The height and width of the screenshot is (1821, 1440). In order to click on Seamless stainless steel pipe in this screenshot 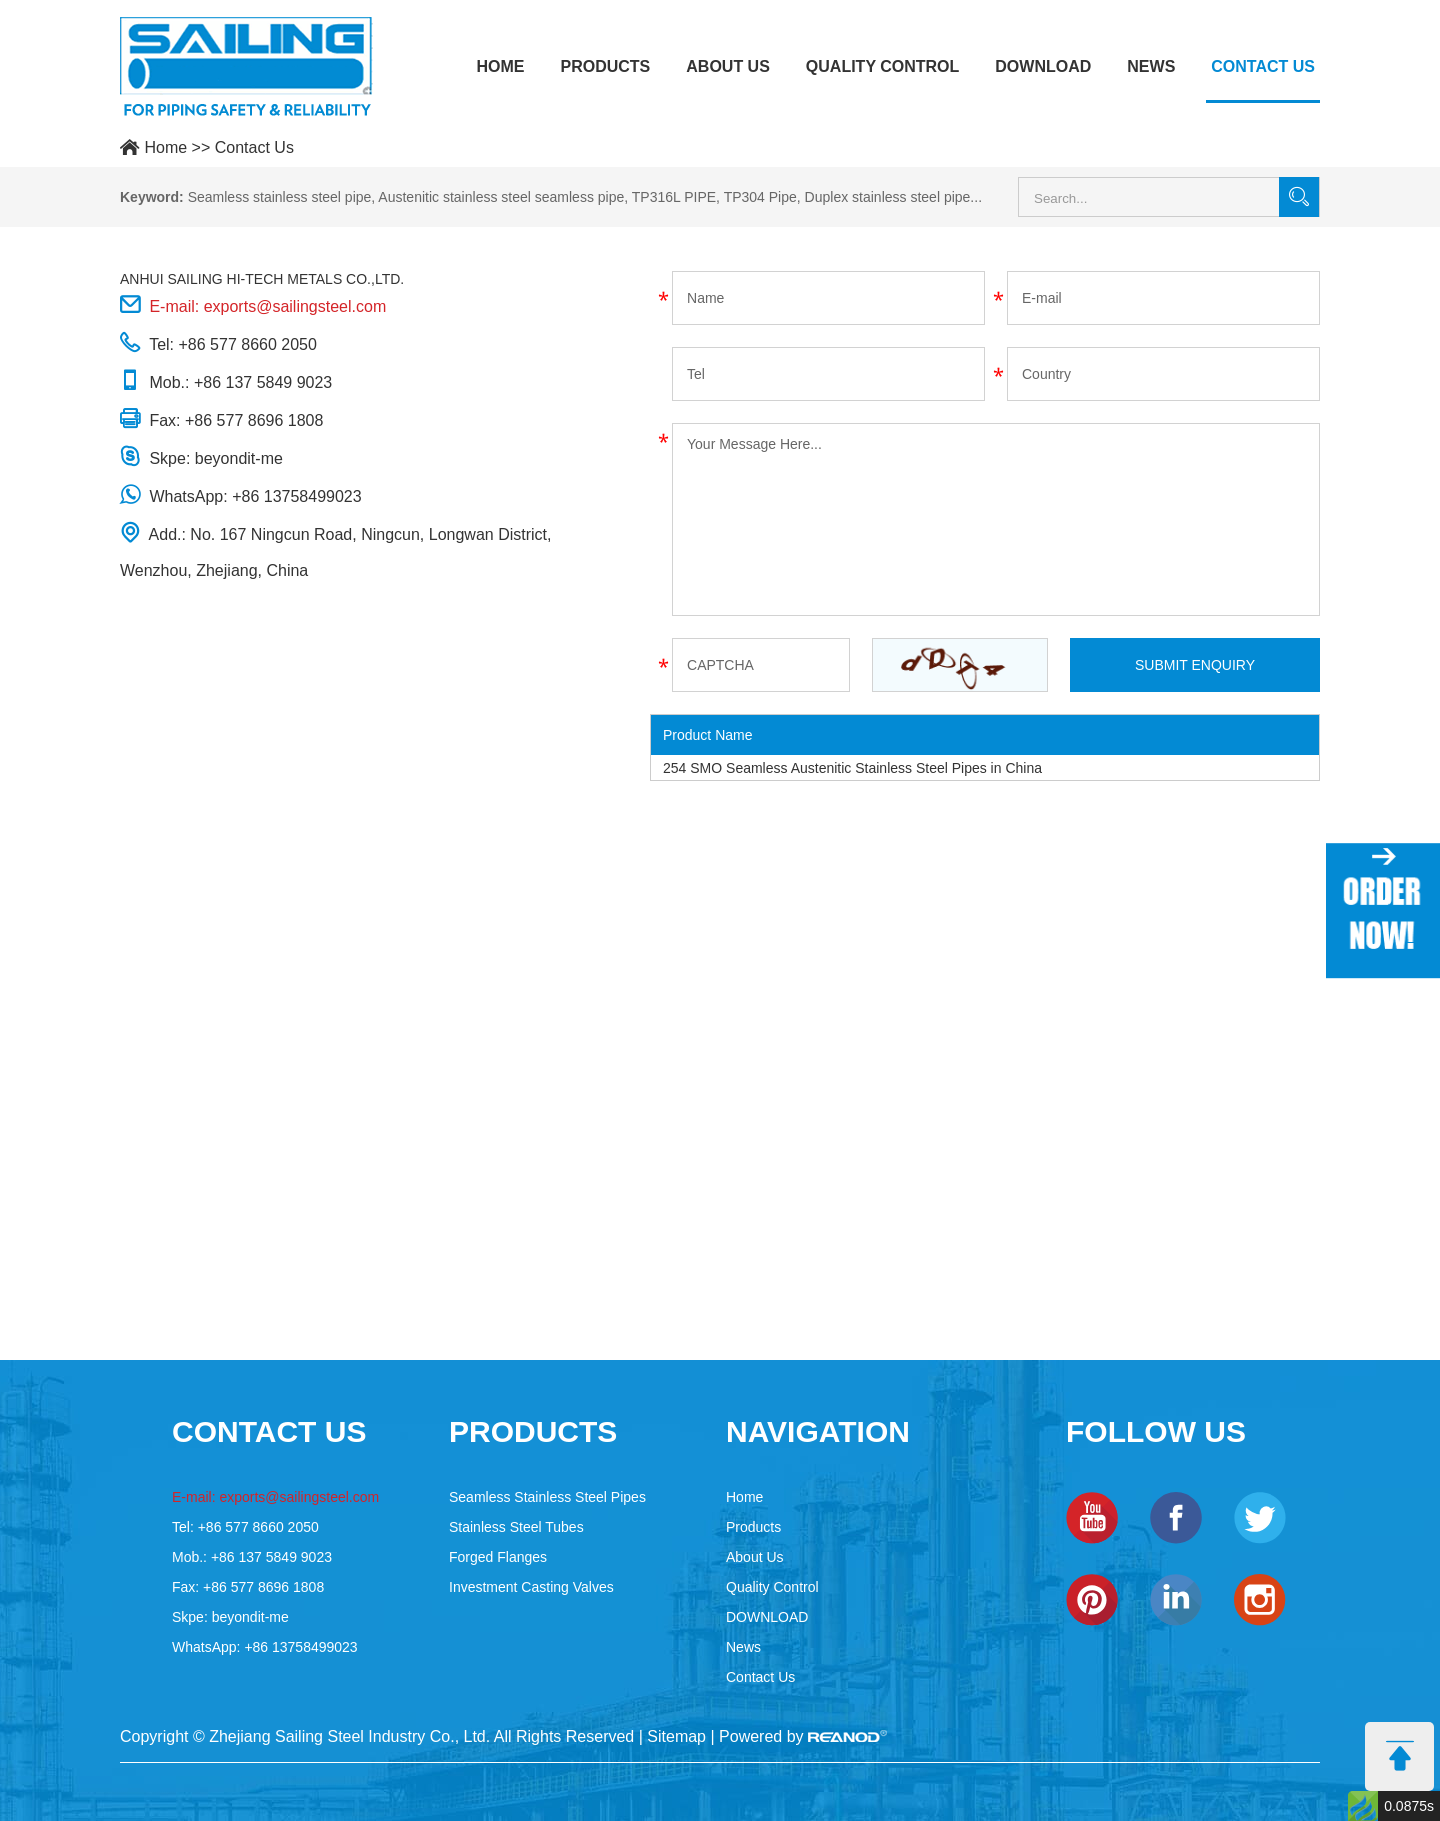, I will do `click(280, 197)`.